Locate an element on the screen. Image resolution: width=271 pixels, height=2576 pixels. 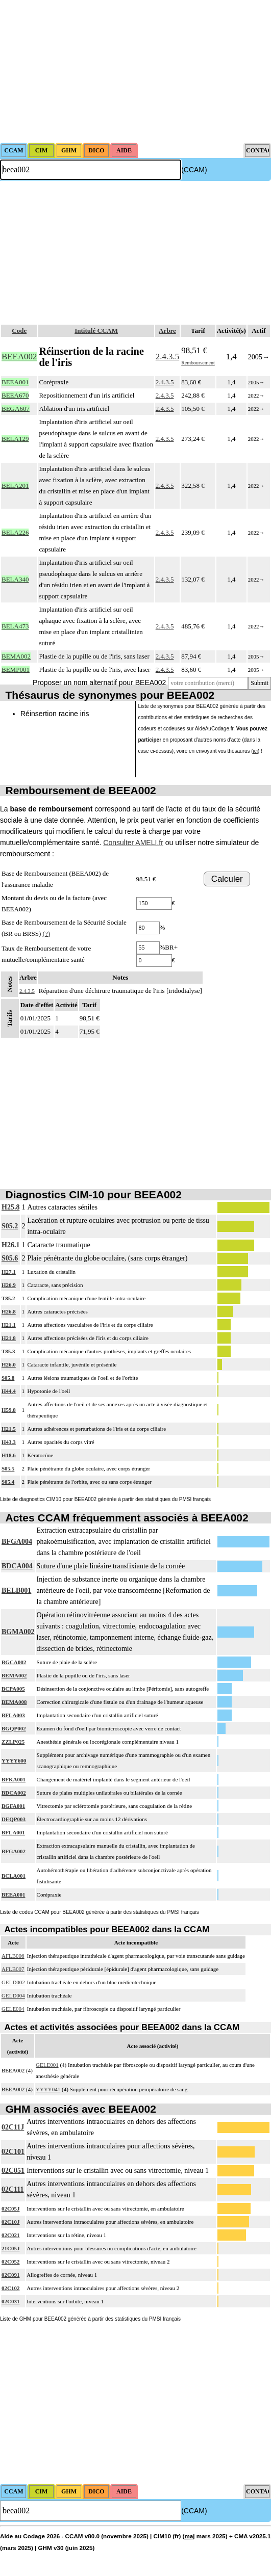
Remboursement is located at coordinates (198, 362).